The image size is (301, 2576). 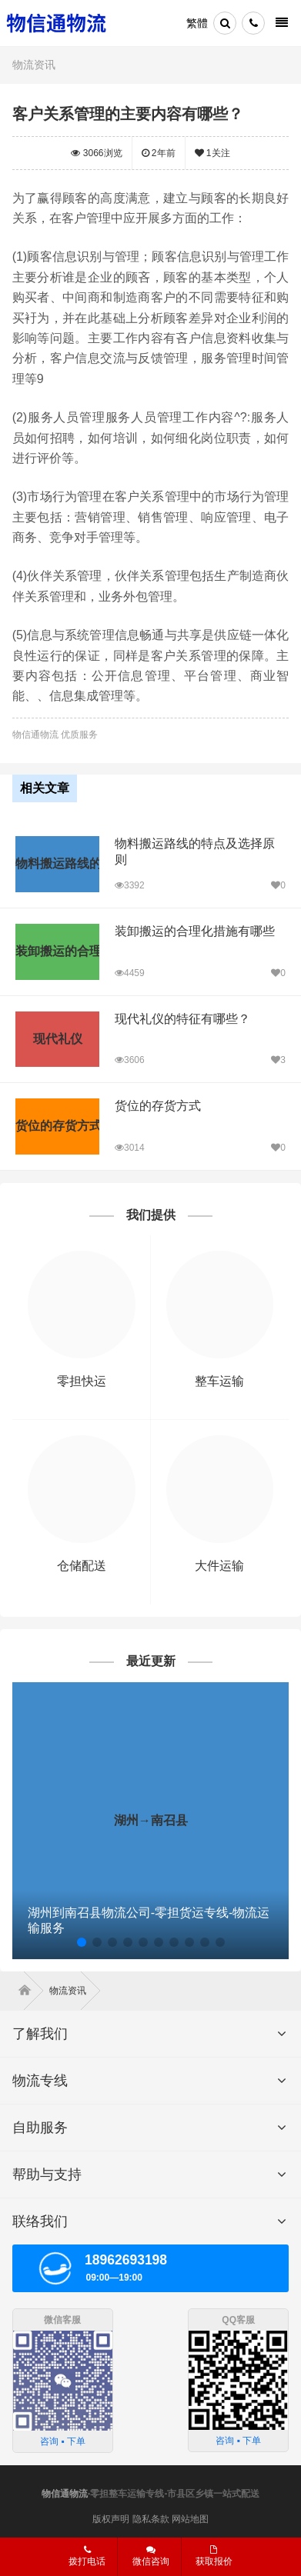 What do you see at coordinates (27, 1990) in the screenshot?
I see `首页` at bounding box center [27, 1990].